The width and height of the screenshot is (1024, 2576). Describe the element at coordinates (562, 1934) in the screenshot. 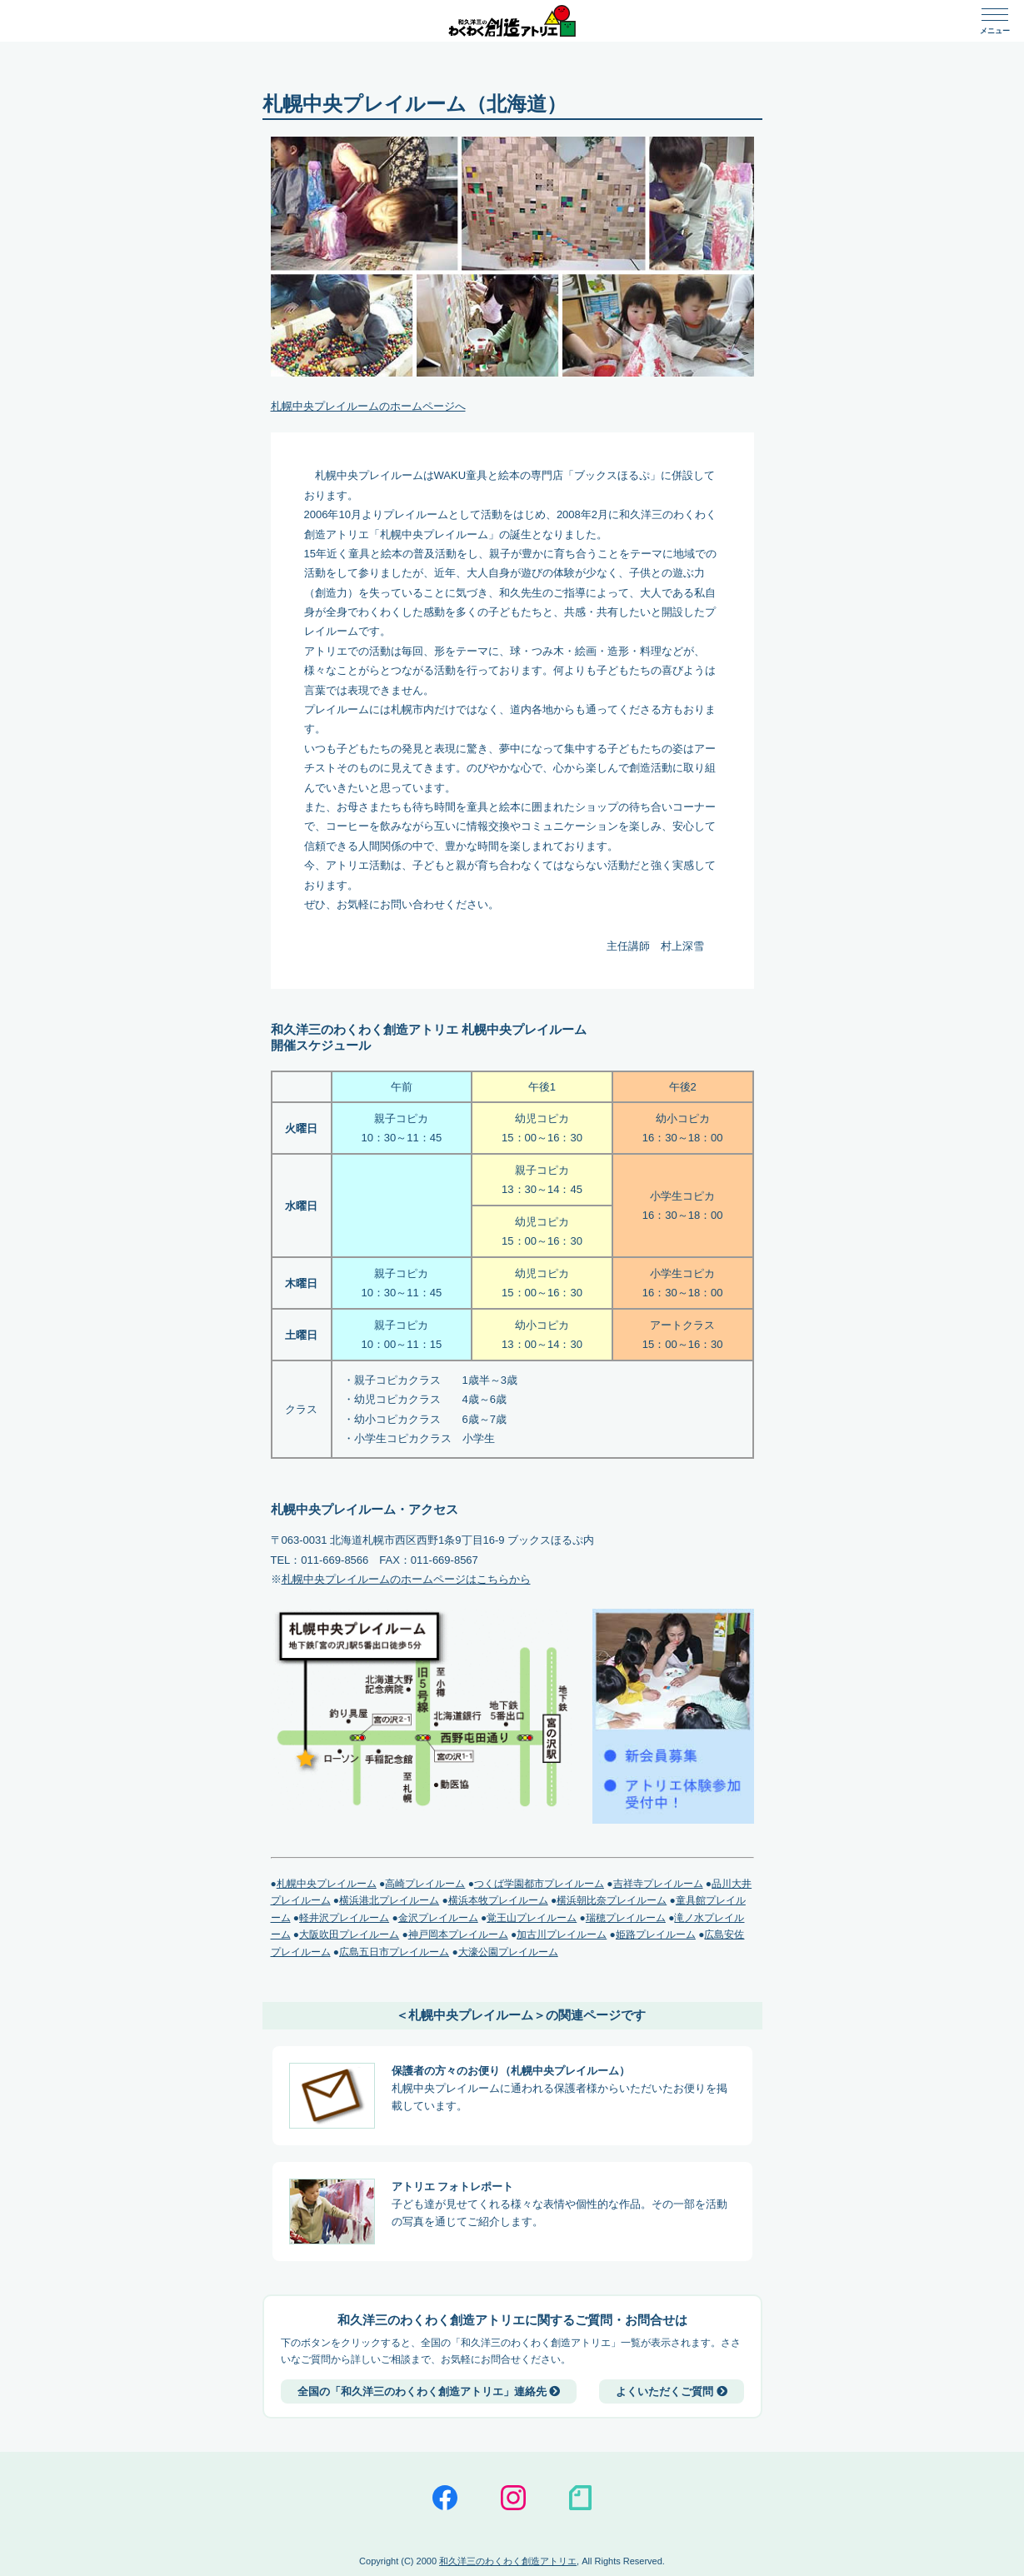

I see `加古川プレイルーム` at that location.